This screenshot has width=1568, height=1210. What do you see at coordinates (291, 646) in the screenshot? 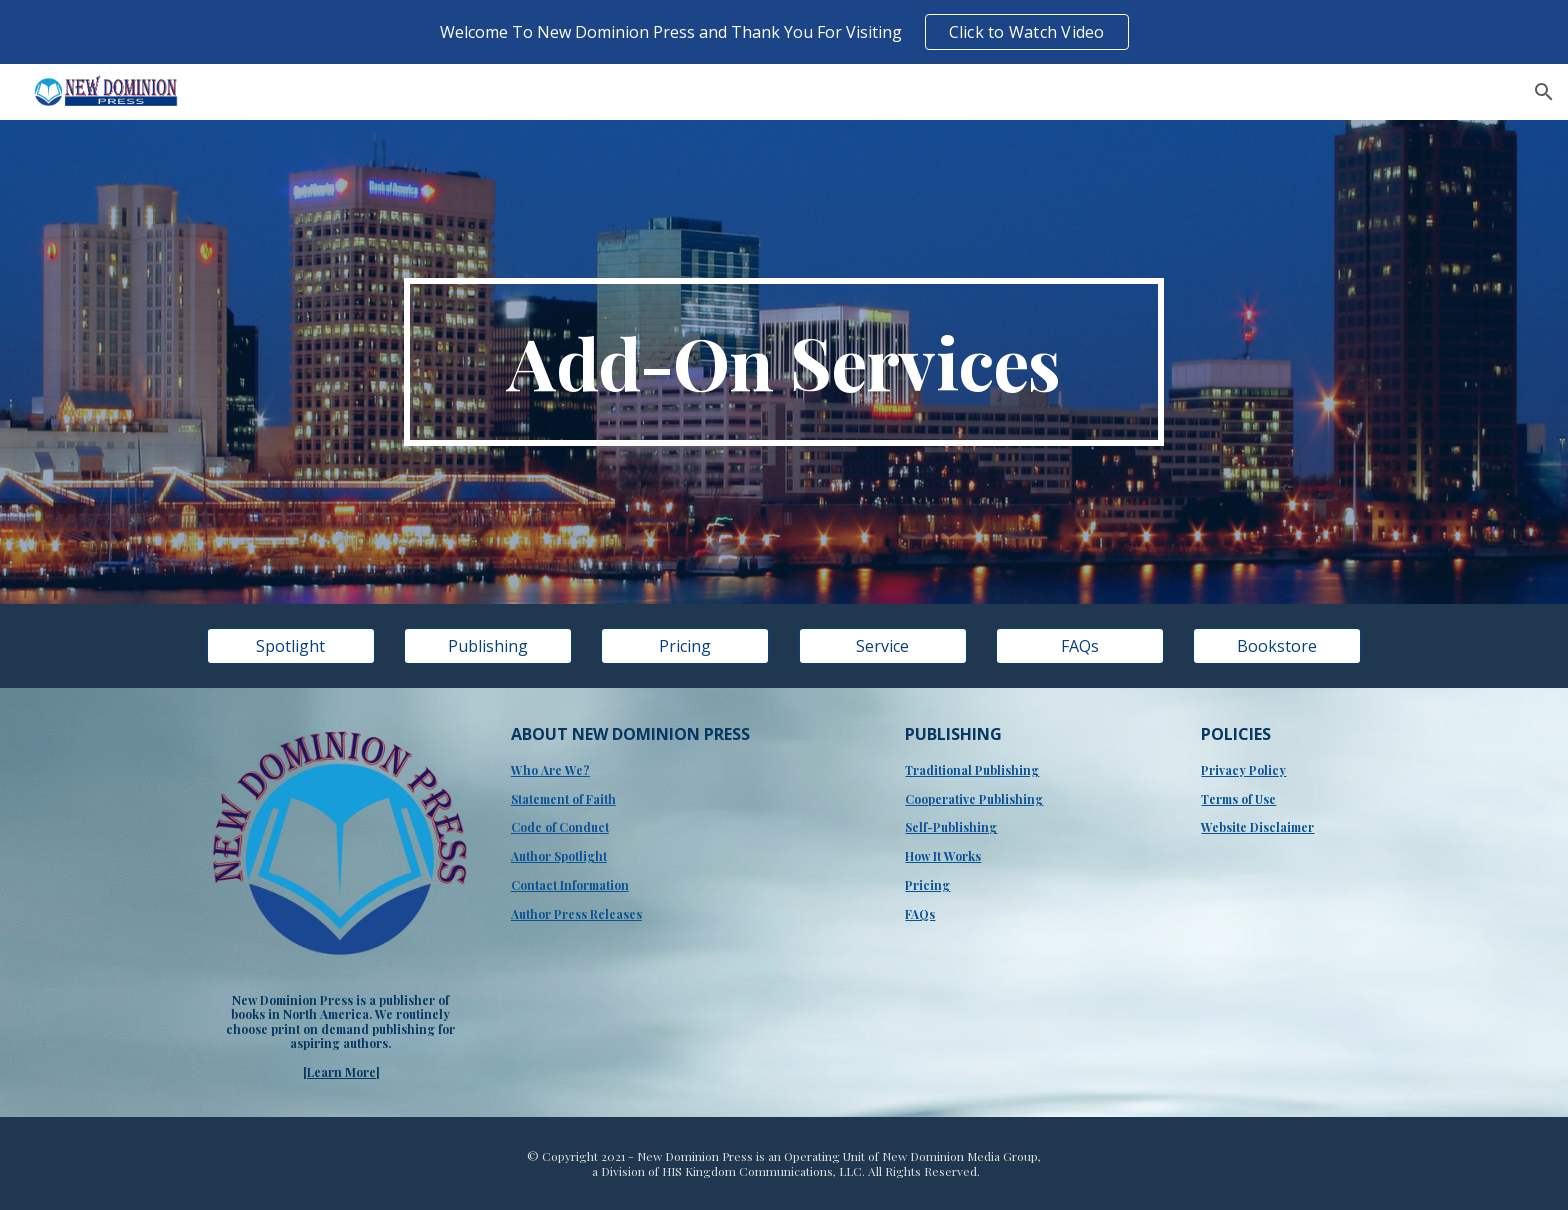
I see `[Spotlight]` at bounding box center [291, 646].